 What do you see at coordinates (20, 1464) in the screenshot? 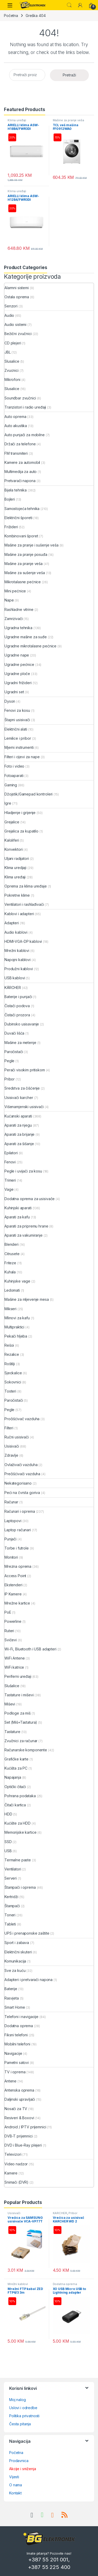
I see `Ovlaživači vazduha` at bounding box center [20, 1464].